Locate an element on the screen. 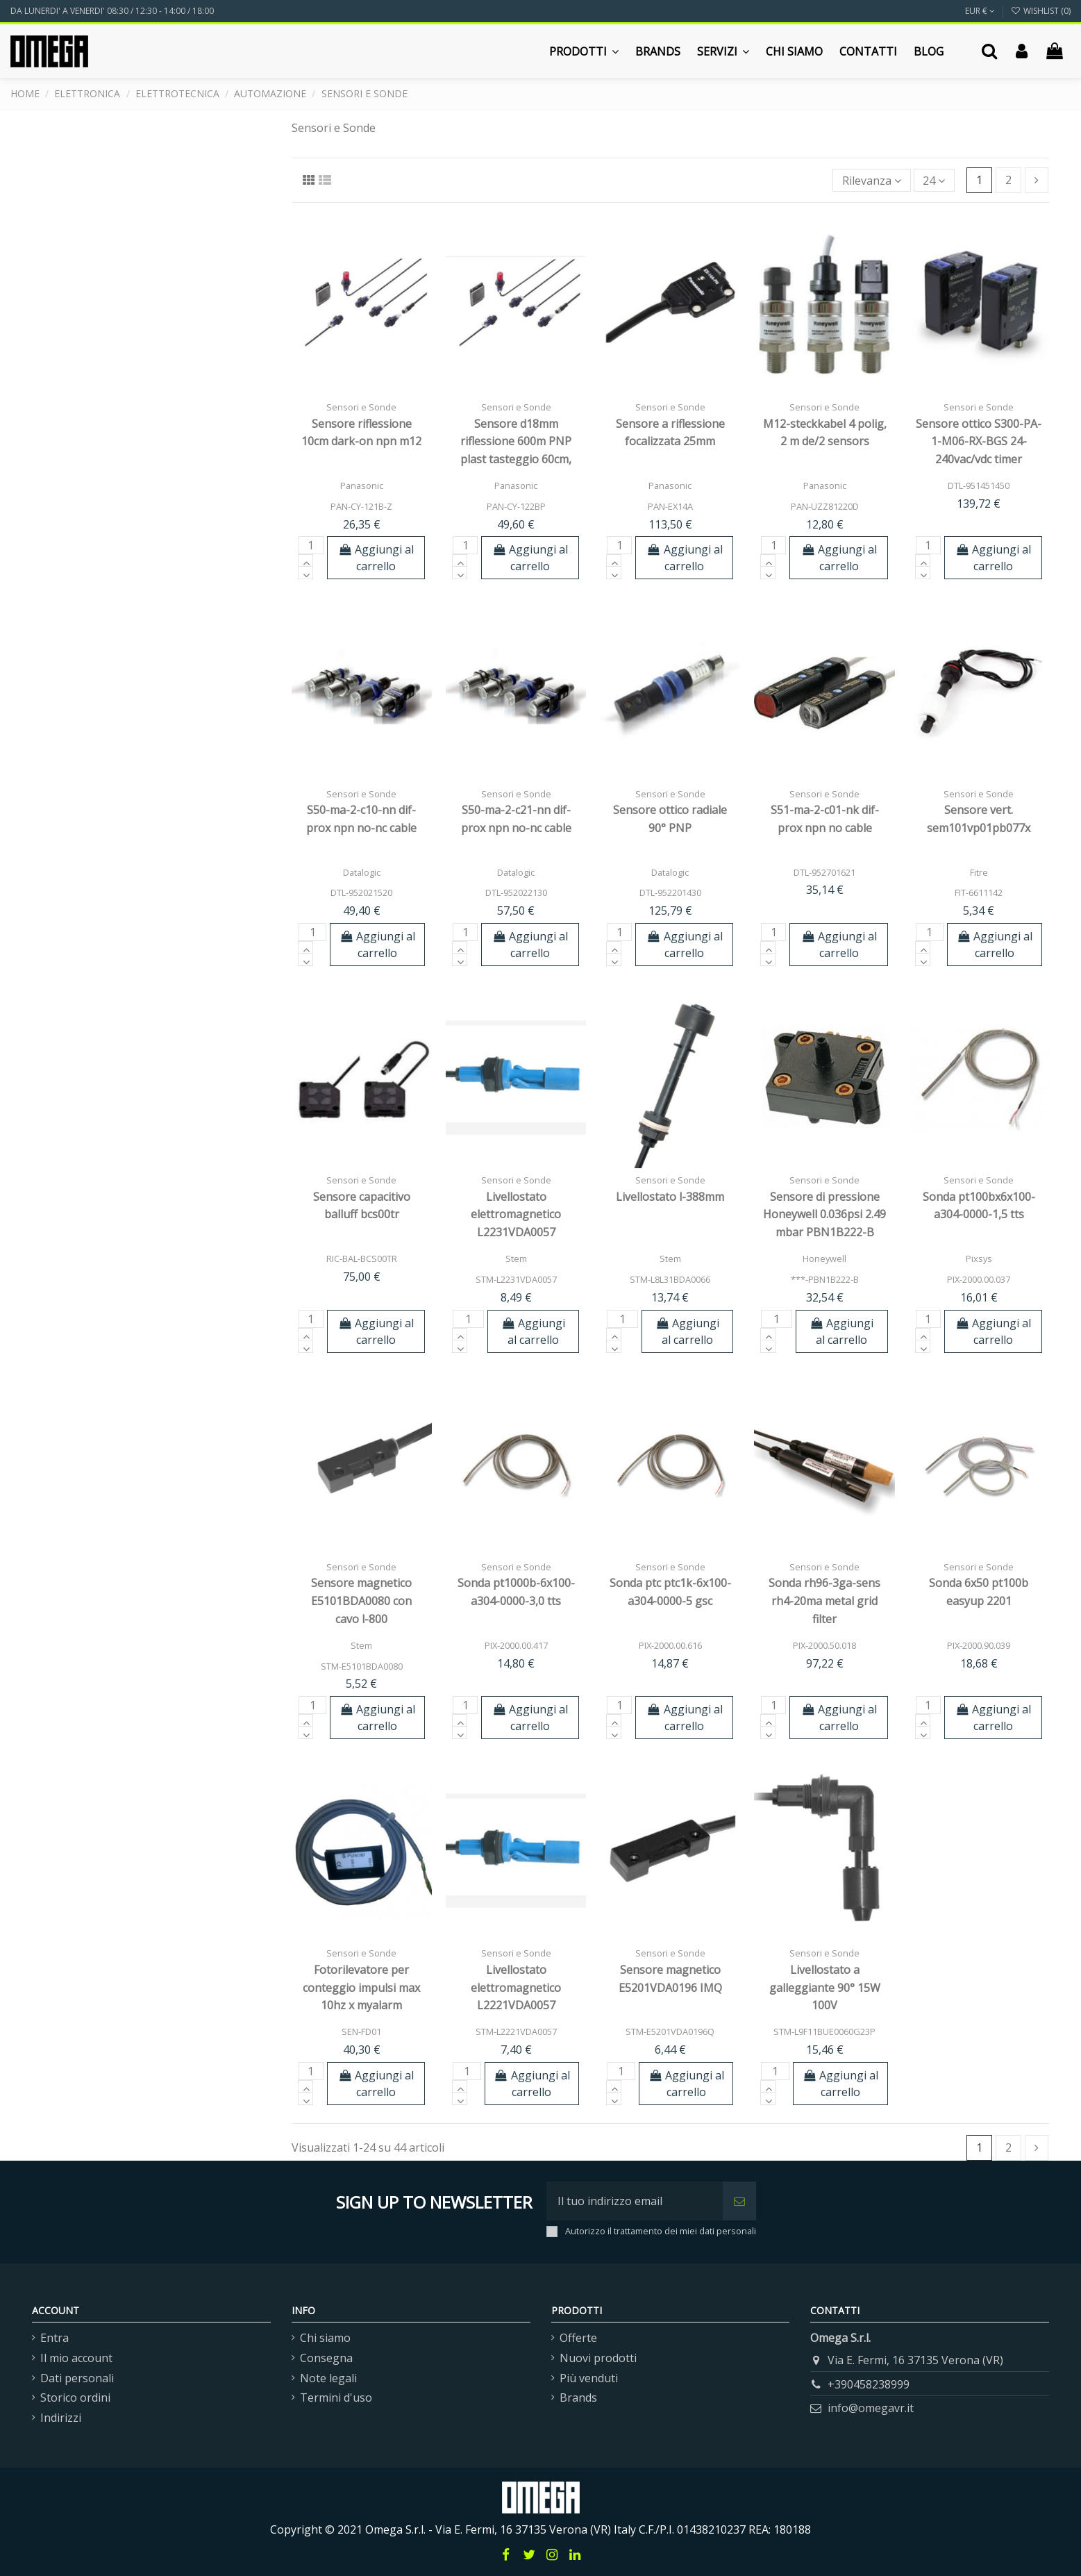 This screenshot has width=1081, height=2576. PAN-CY-122BP is located at coordinates (516, 506).